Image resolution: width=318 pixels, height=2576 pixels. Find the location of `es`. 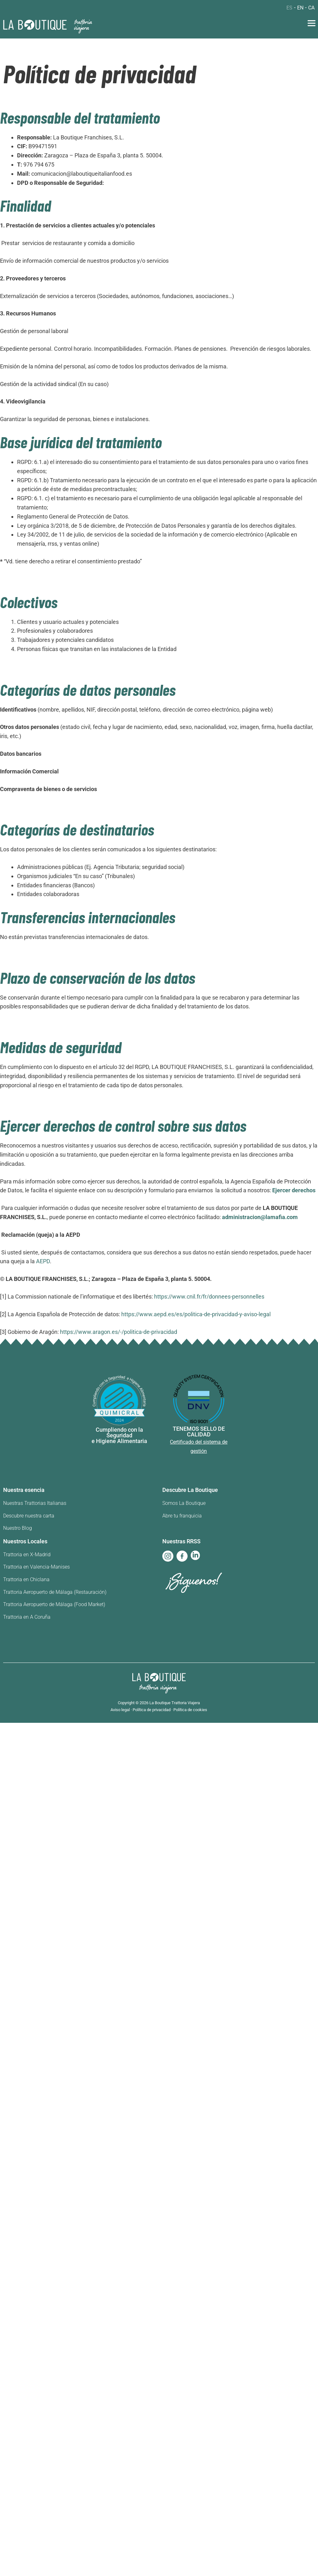

es is located at coordinates (289, 8).